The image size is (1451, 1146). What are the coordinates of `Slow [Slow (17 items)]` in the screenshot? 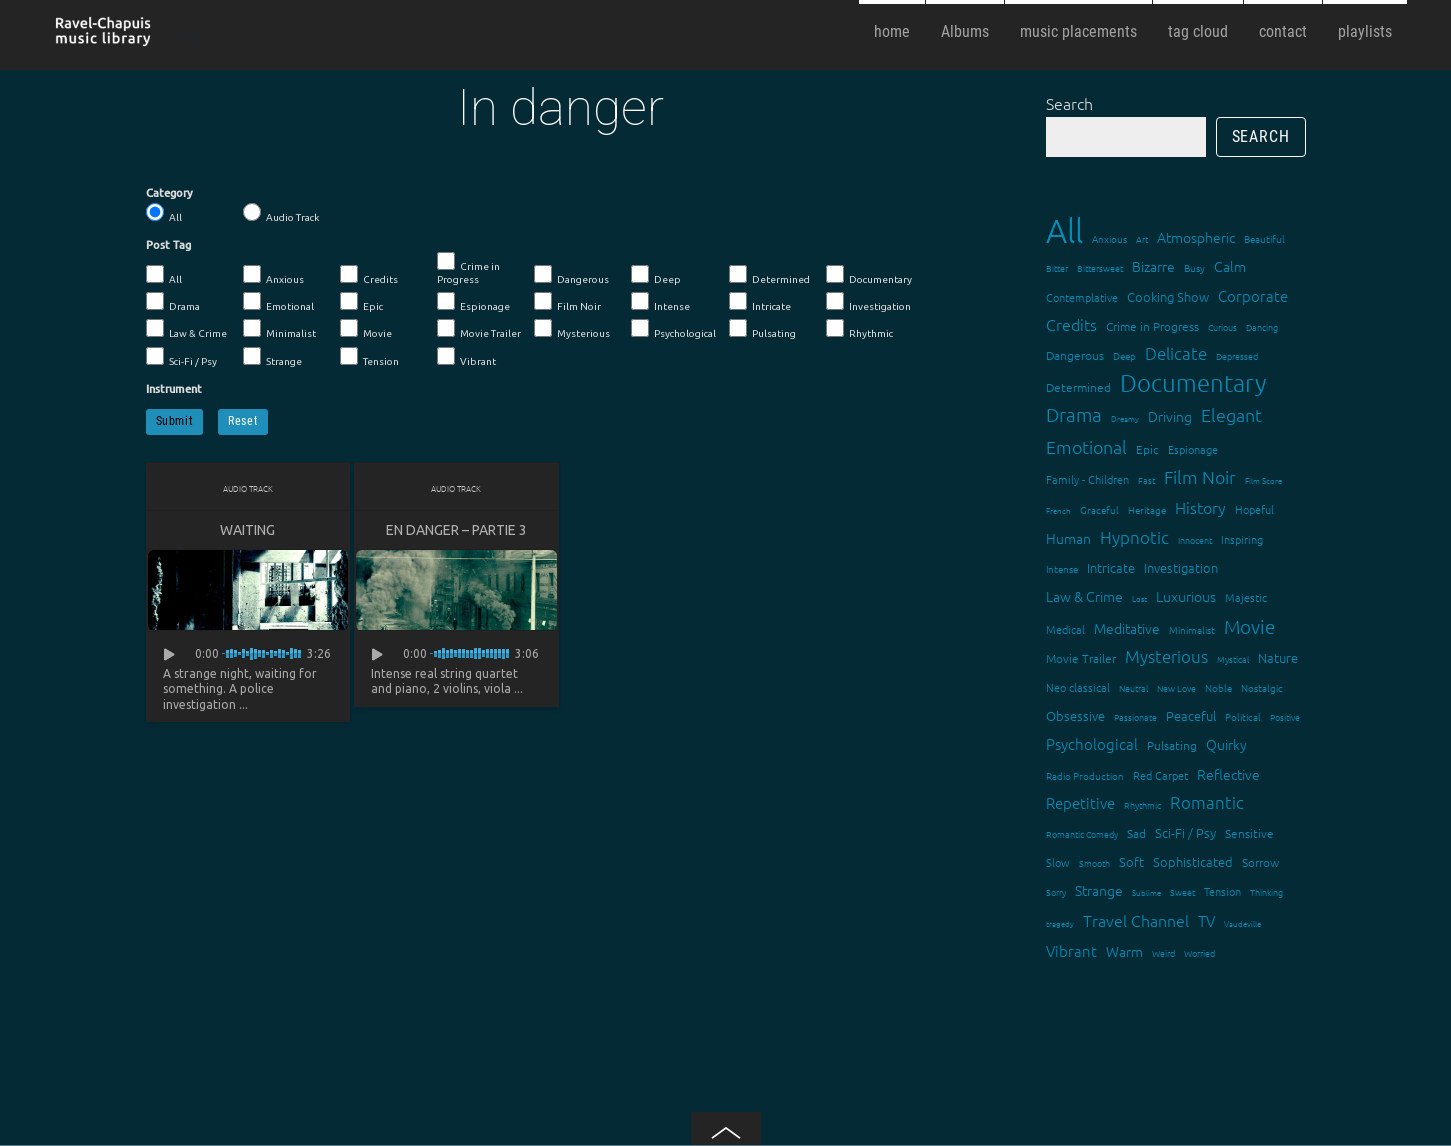 It's located at (1058, 862).